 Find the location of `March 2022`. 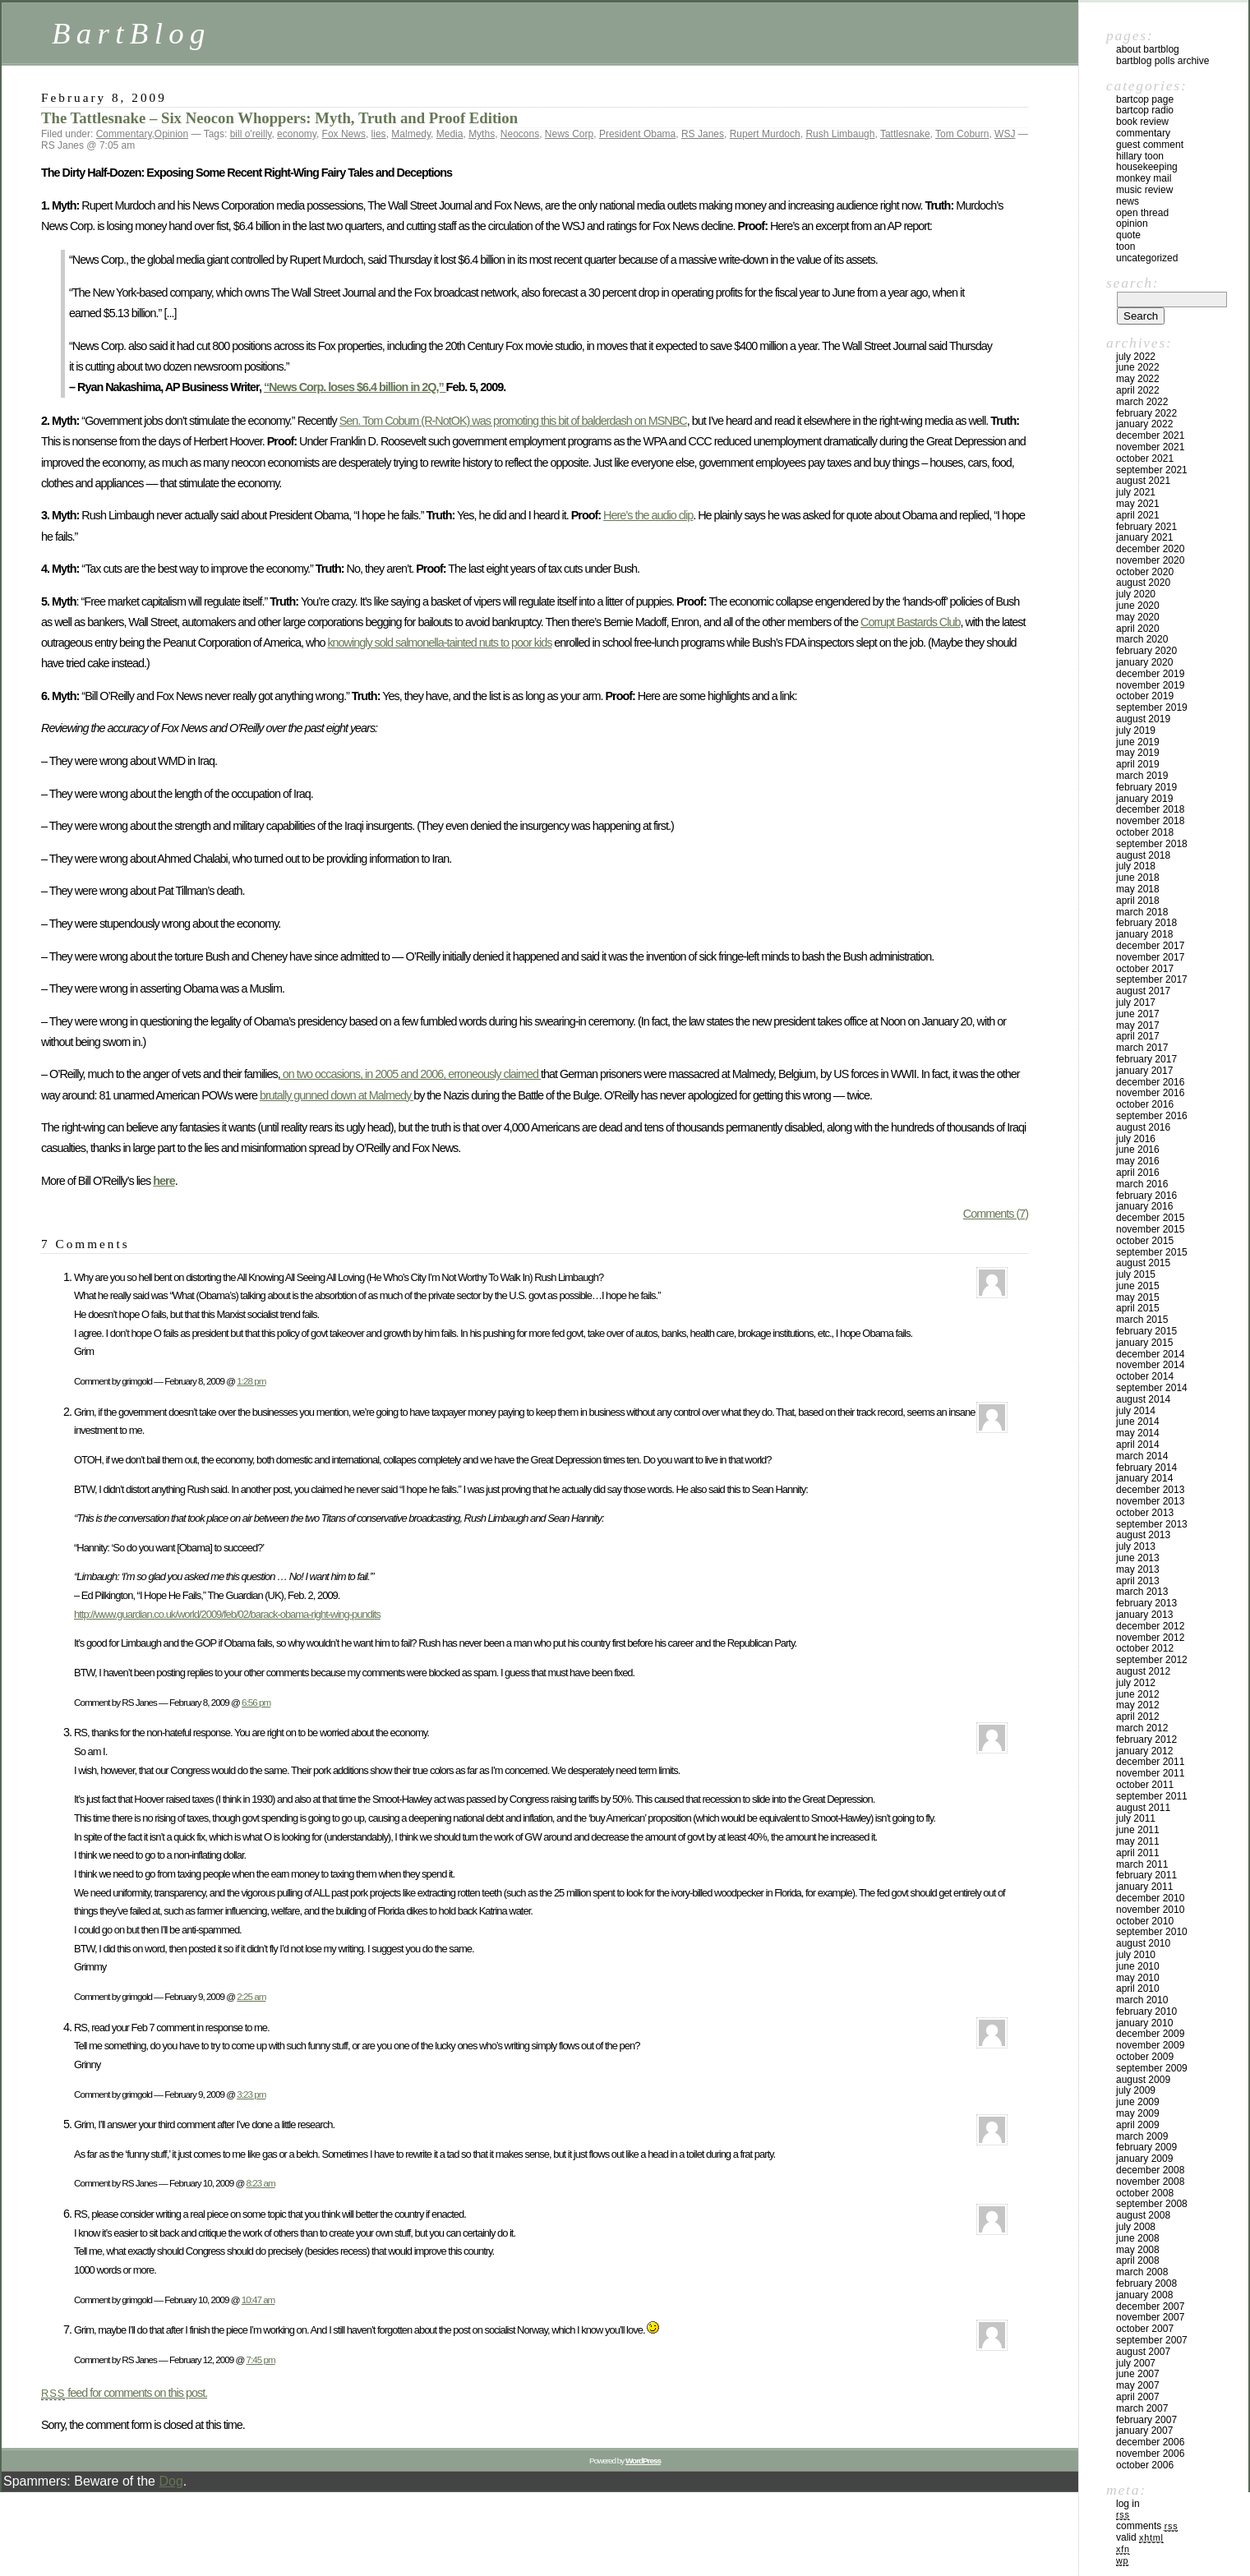

March 2022 is located at coordinates (1142, 402).